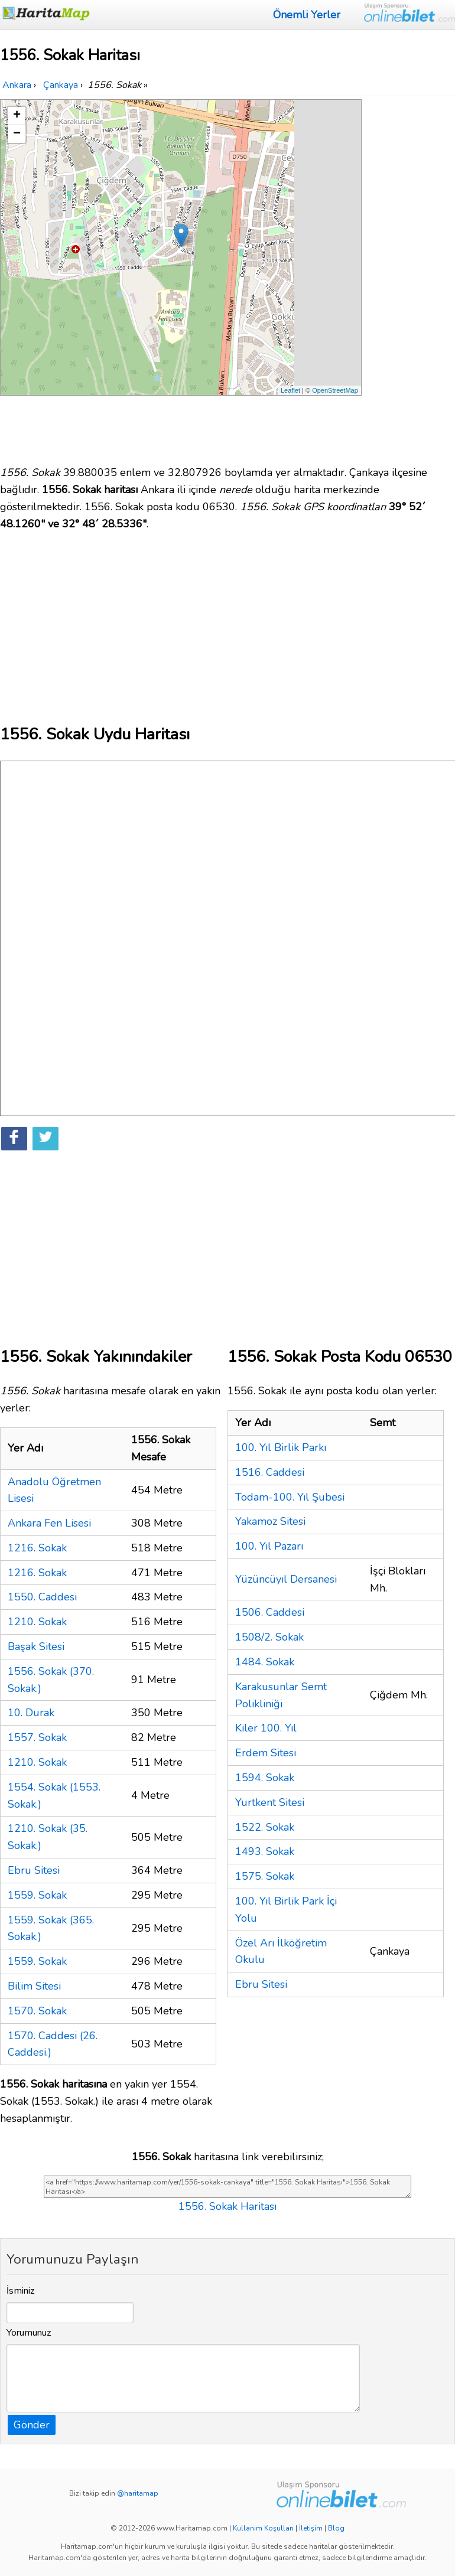  What do you see at coordinates (20, 2290) in the screenshot?
I see `İsminiz` at bounding box center [20, 2290].